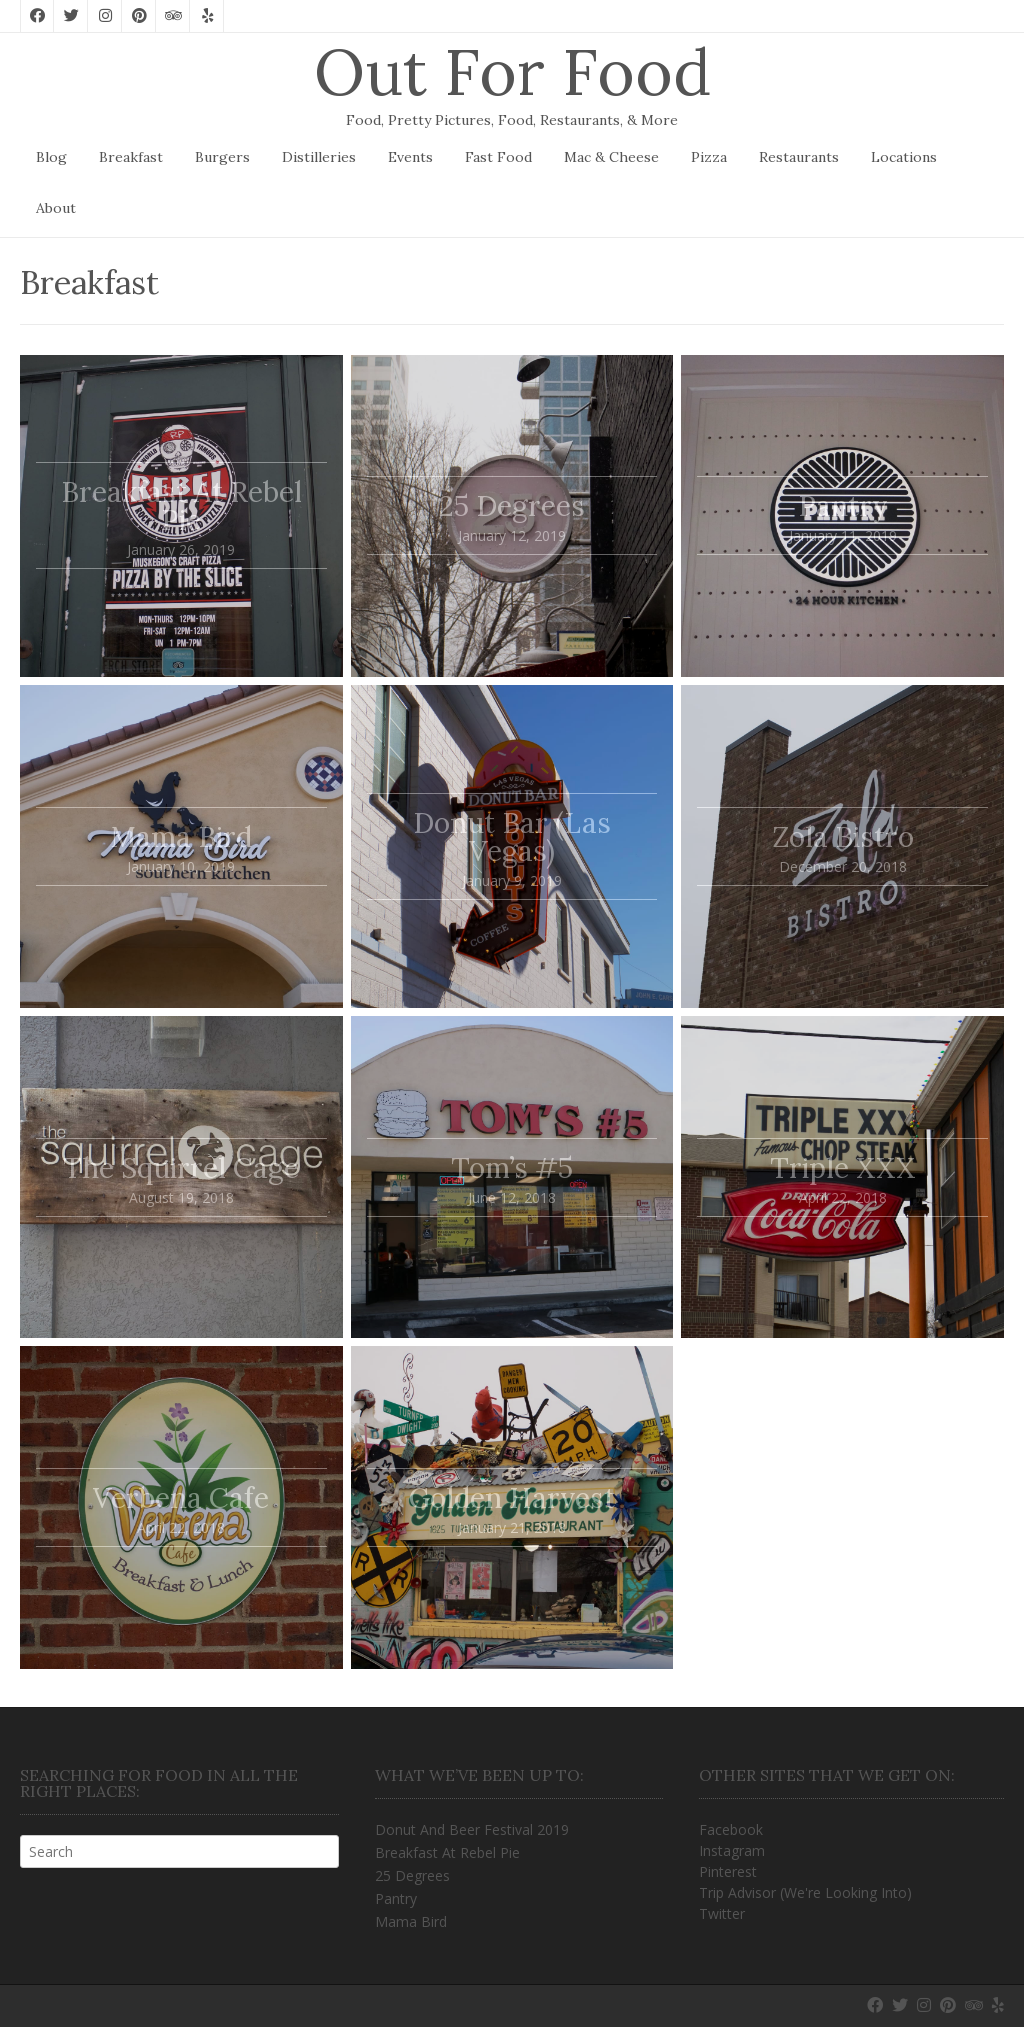 This screenshot has width=1024, height=2027. I want to click on Facebook, so click(731, 1829).